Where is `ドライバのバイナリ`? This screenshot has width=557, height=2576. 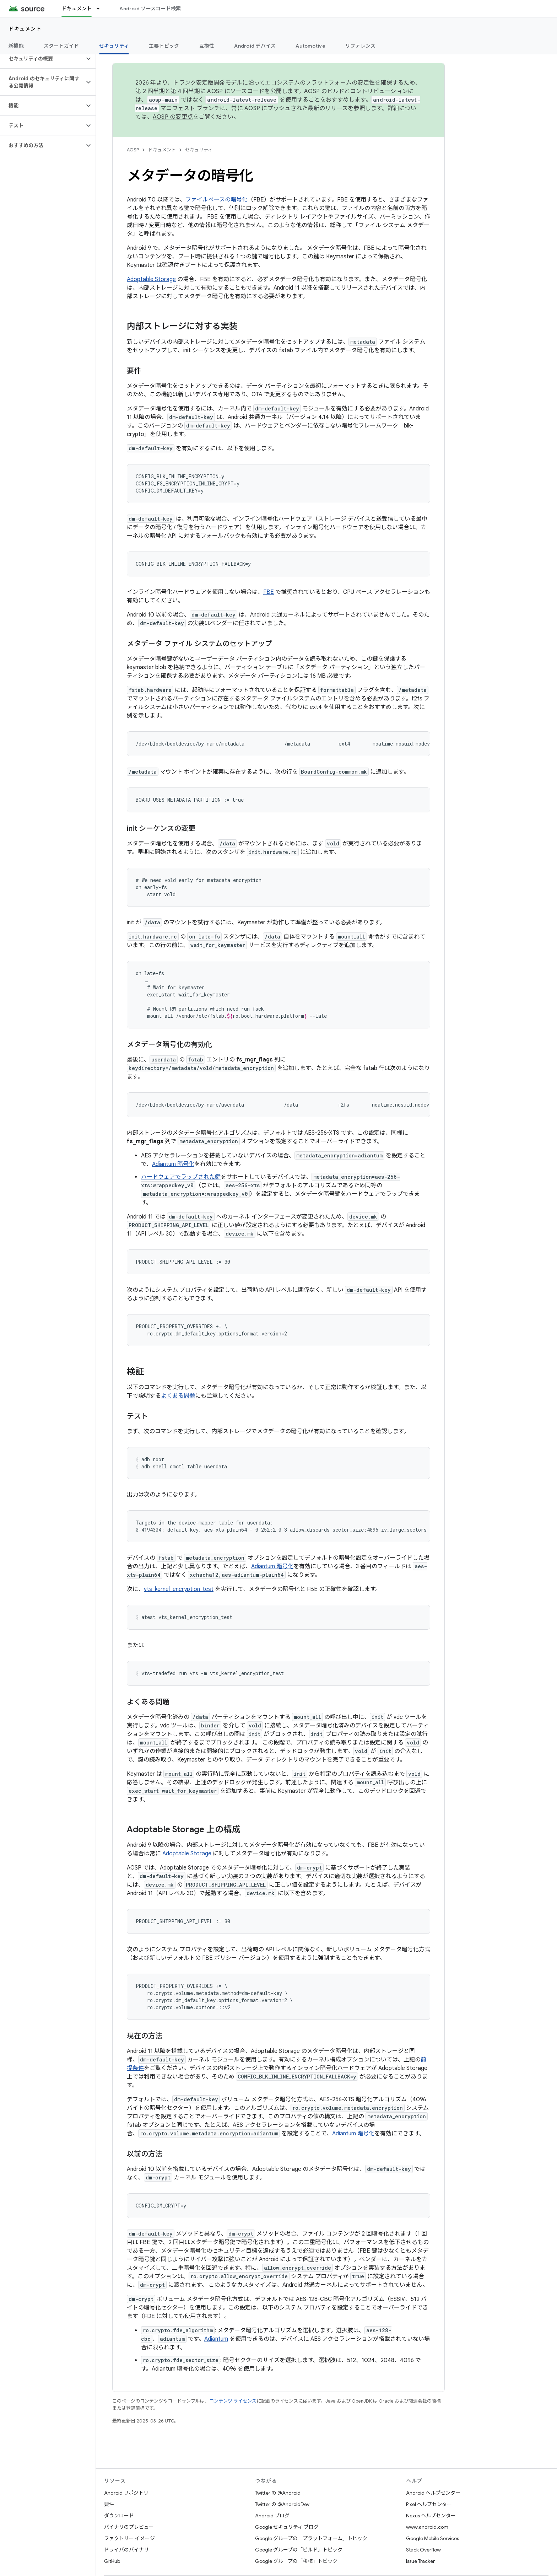
ドライバのバイナリ is located at coordinates (126, 2550).